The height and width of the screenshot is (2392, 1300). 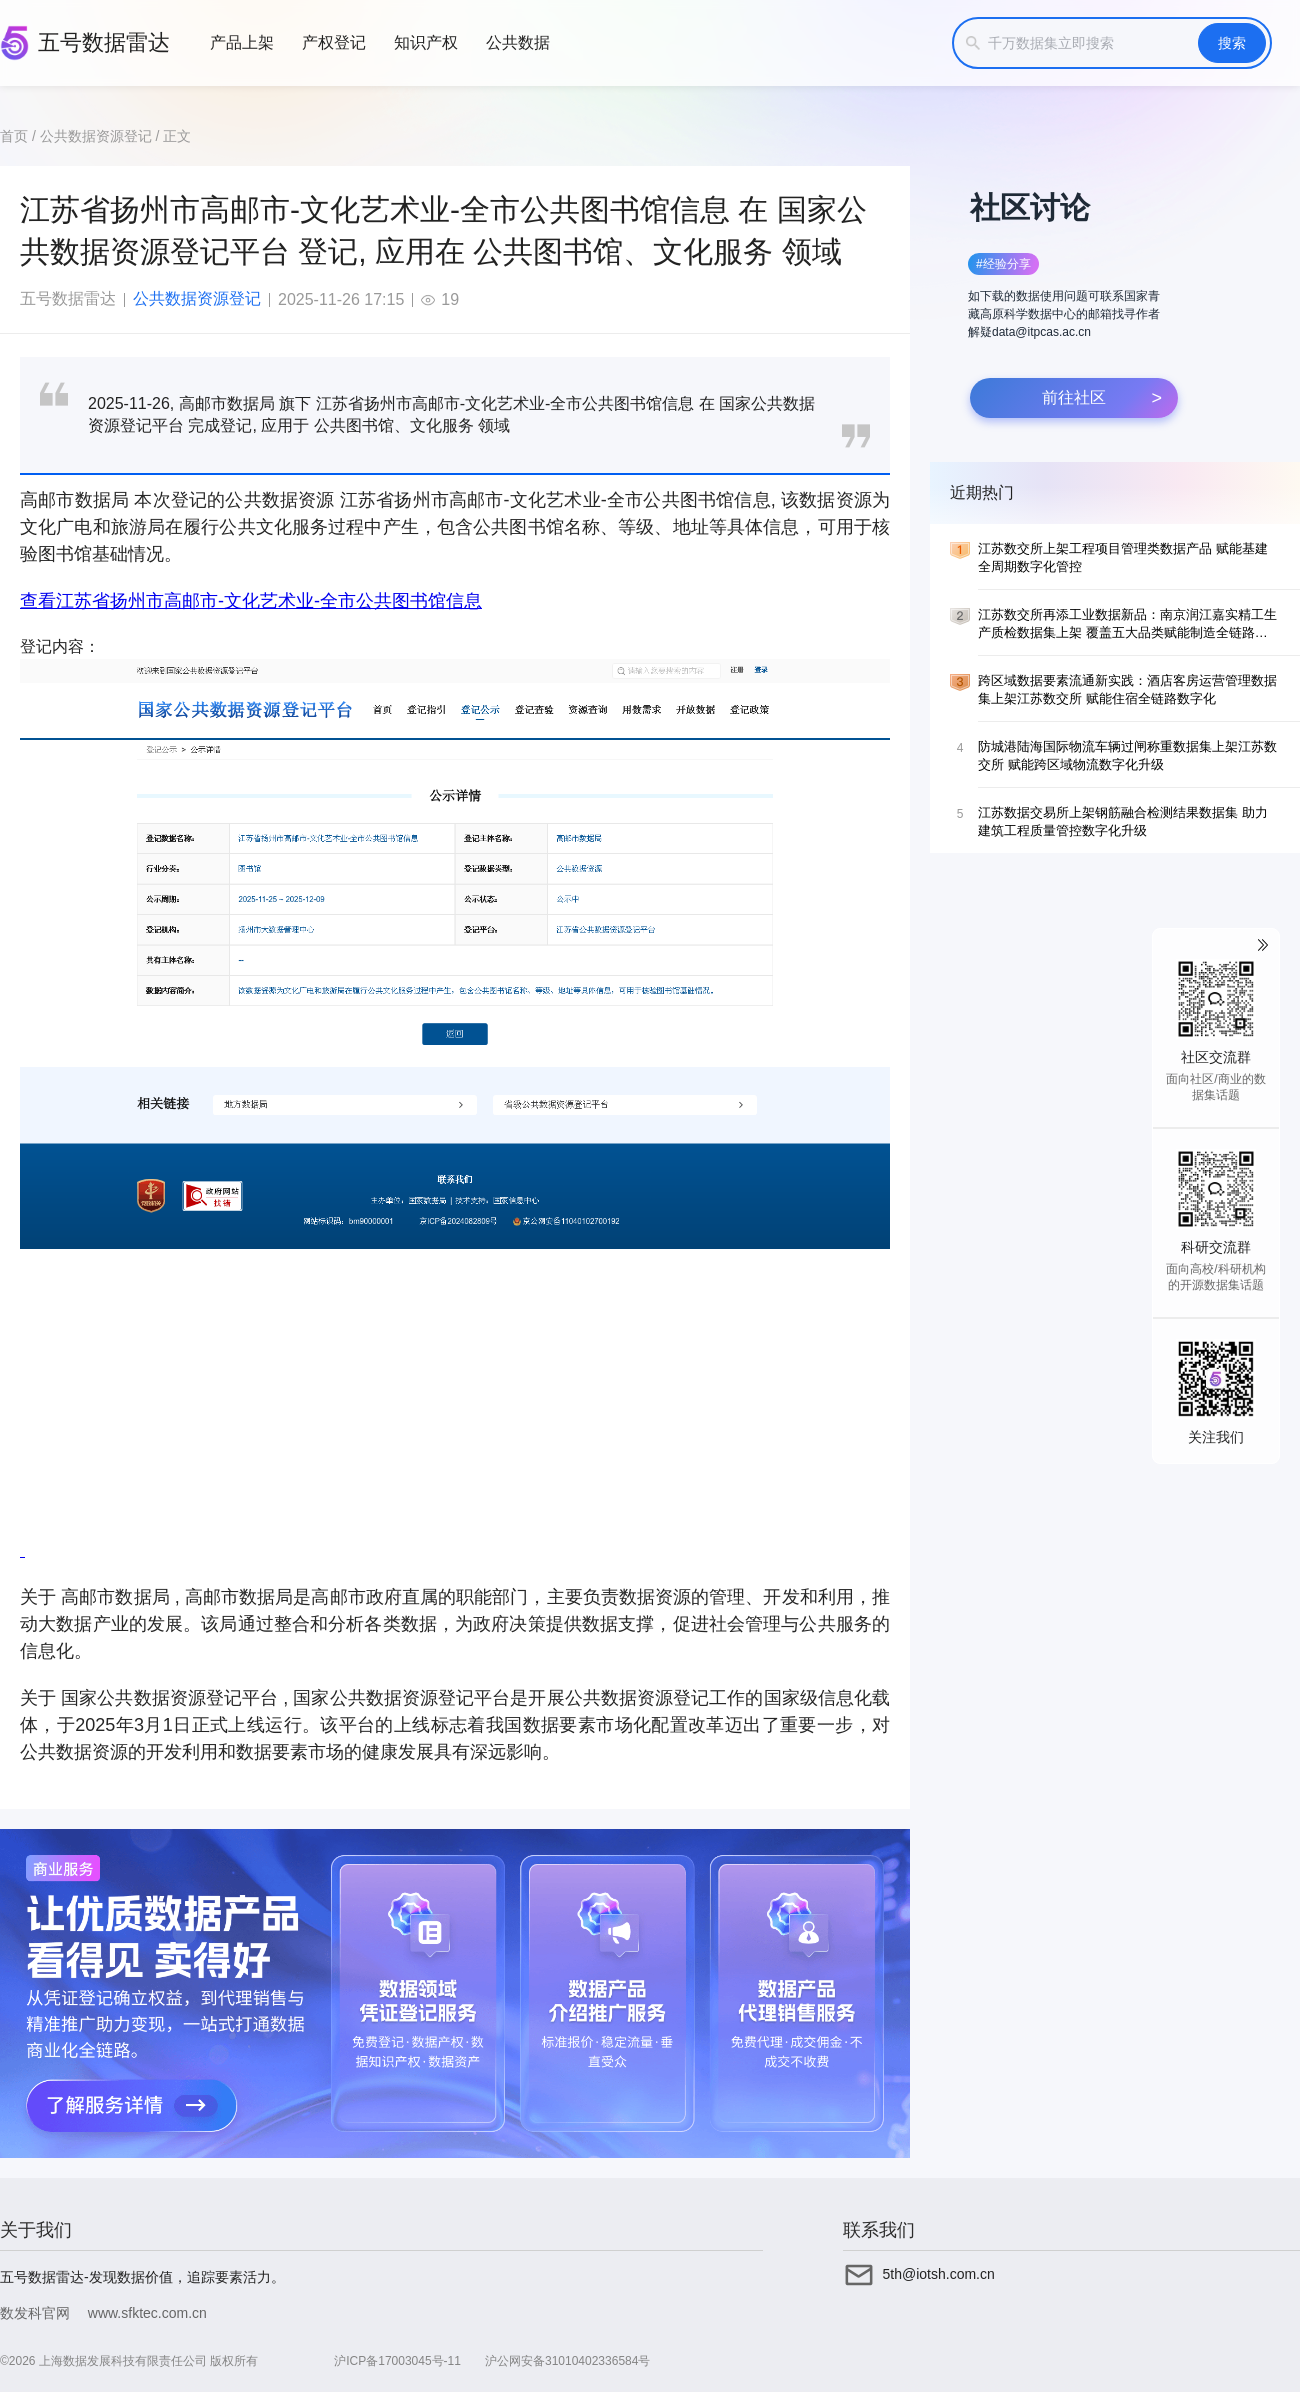 What do you see at coordinates (147, 2313) in the screenshot?
I see `www.sfktec.com.cn` at bounding box center [147, 2313].